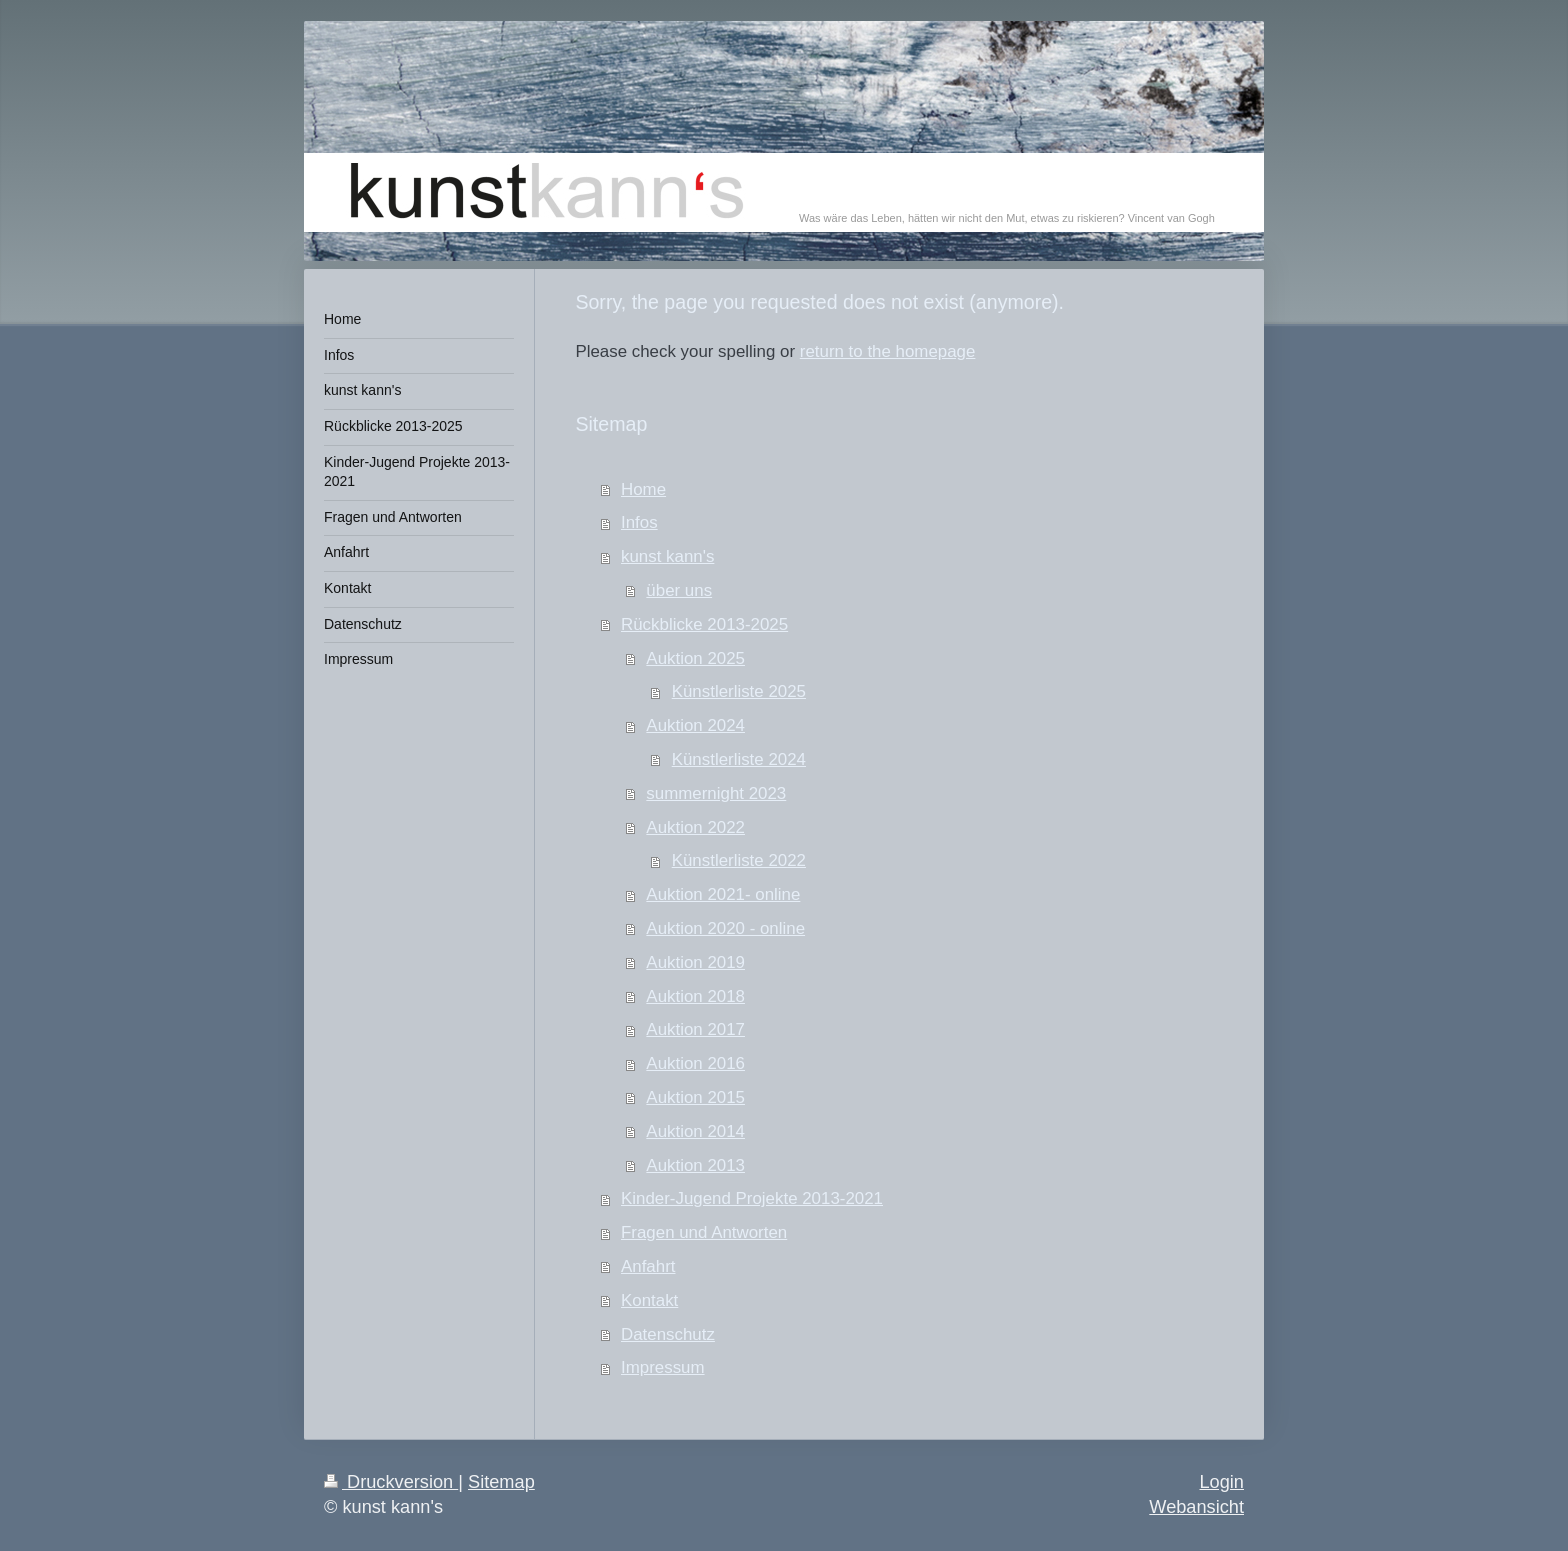 This screenshot has height=1551, width=1568. Describe the element at coordinates (649, 1300) in the screenshot. I see `Kontakt` at that location.